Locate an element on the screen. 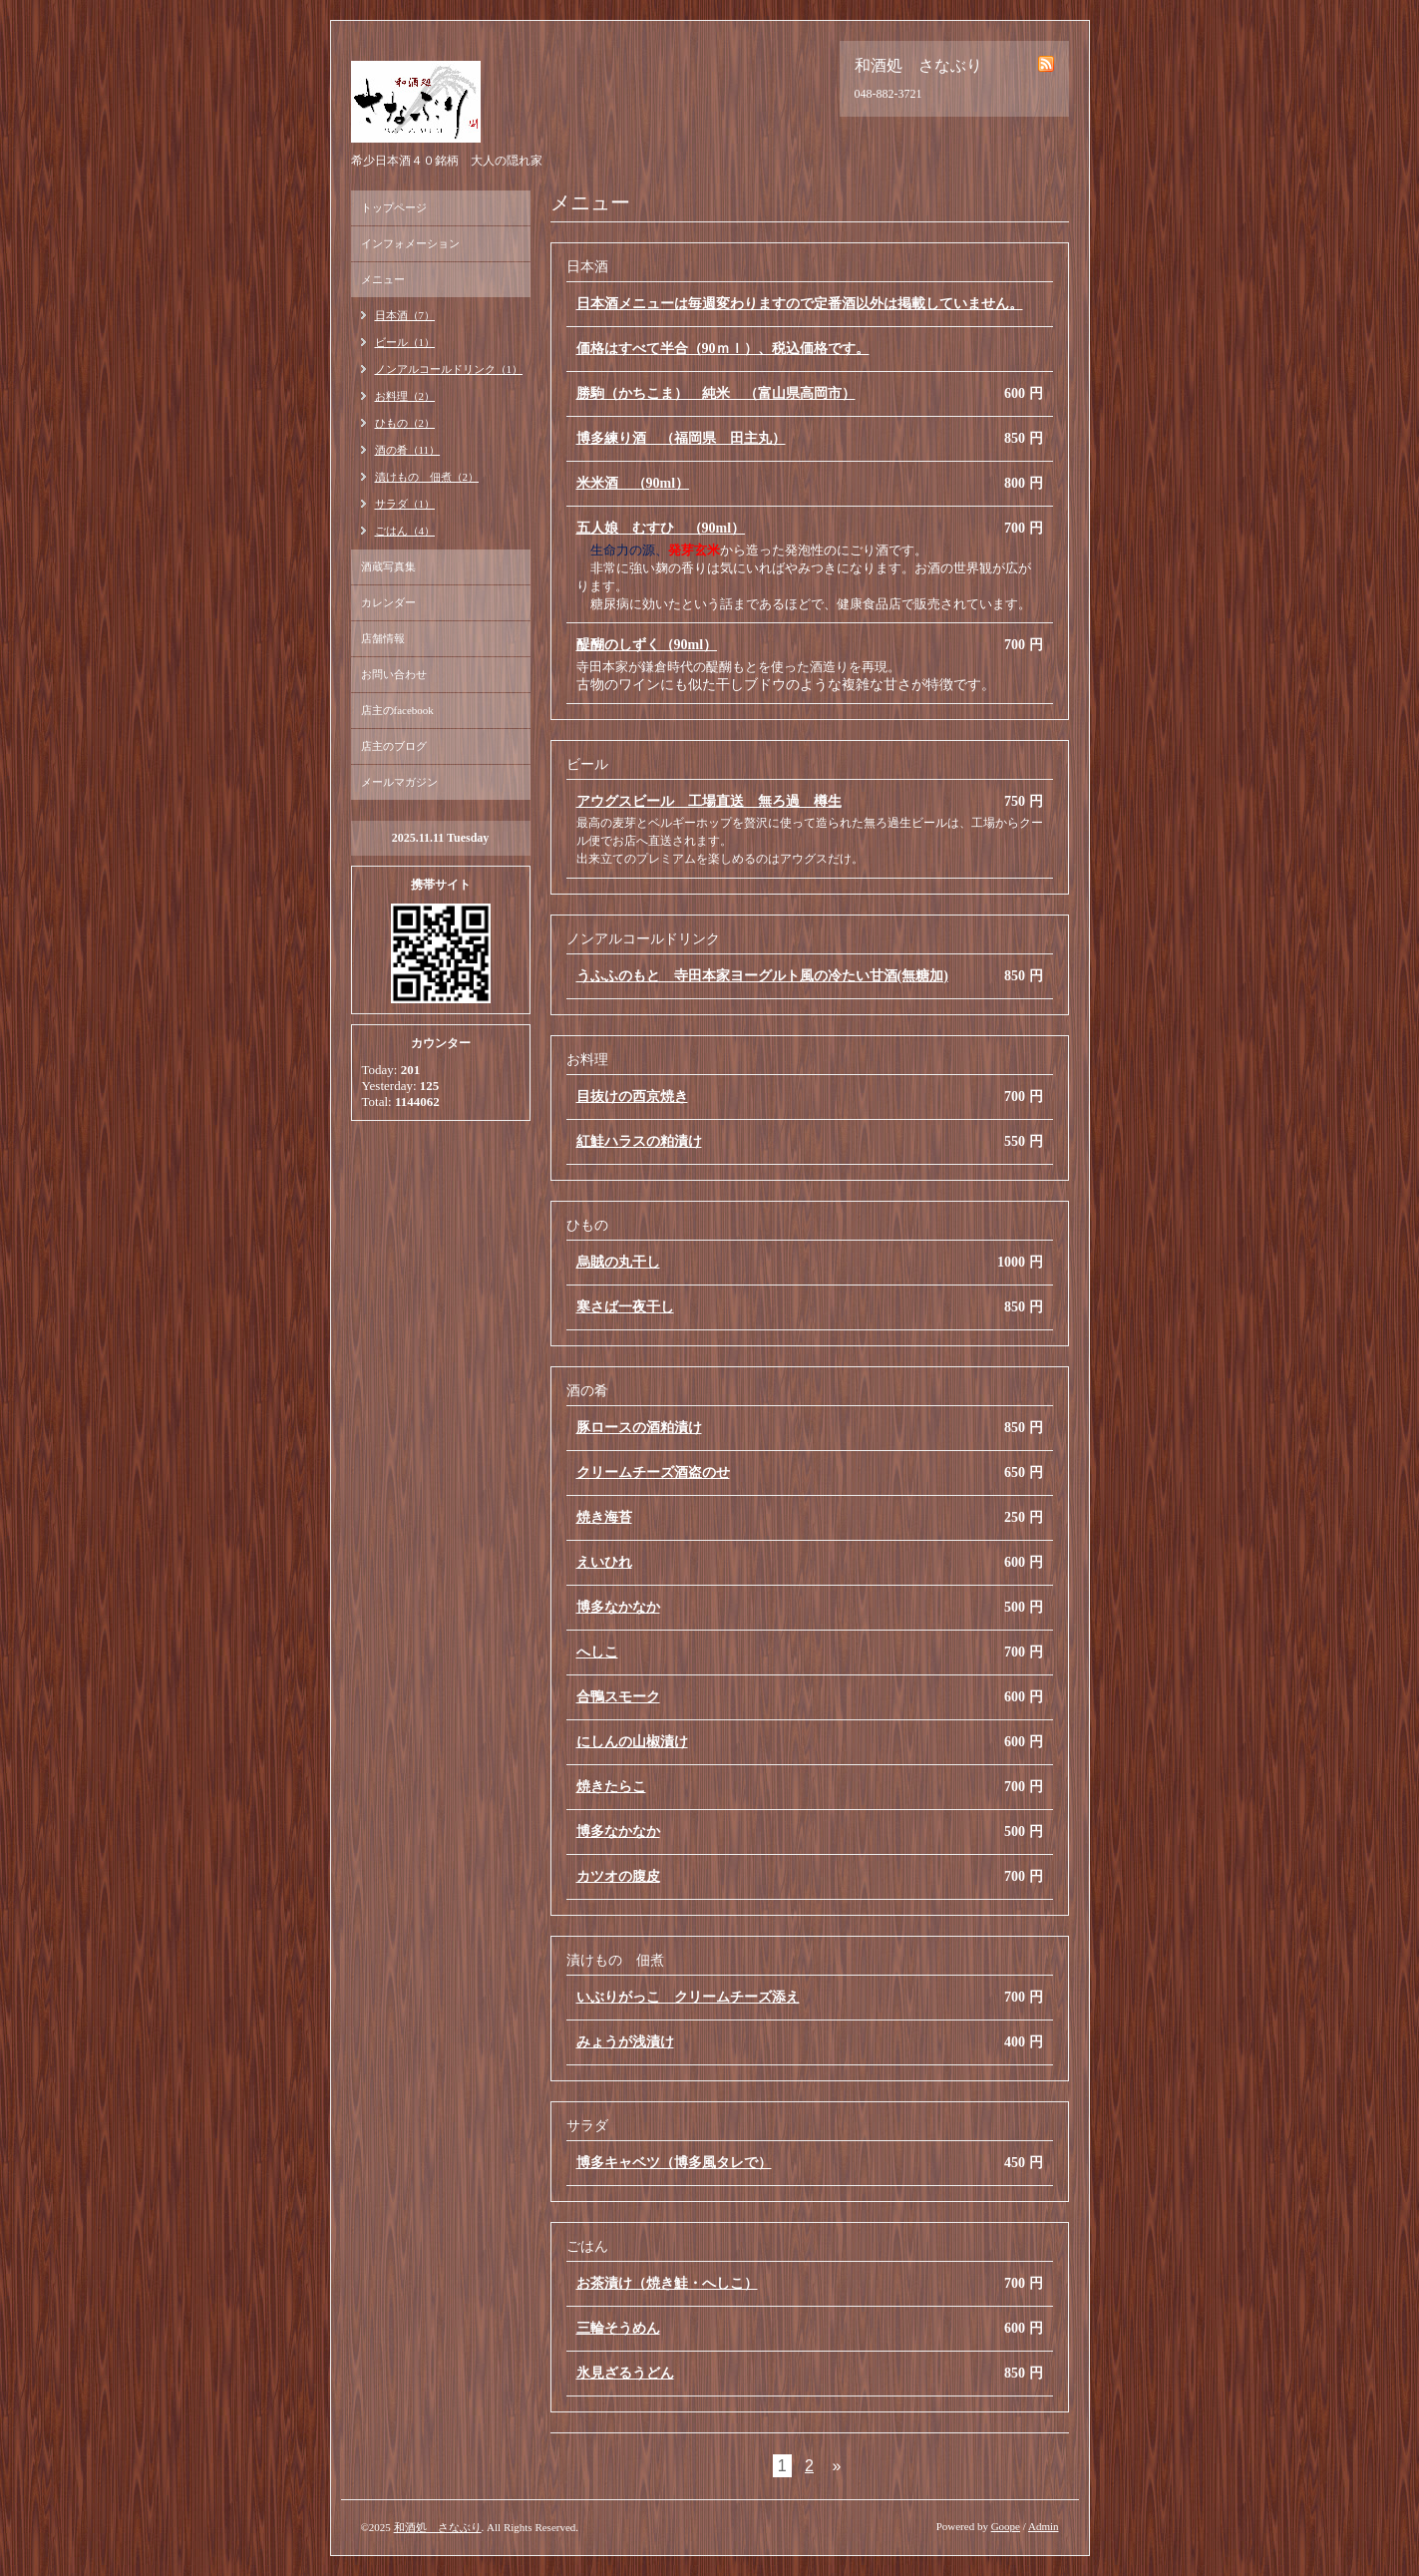  メールマガジン is located at coordinates (399, 782).